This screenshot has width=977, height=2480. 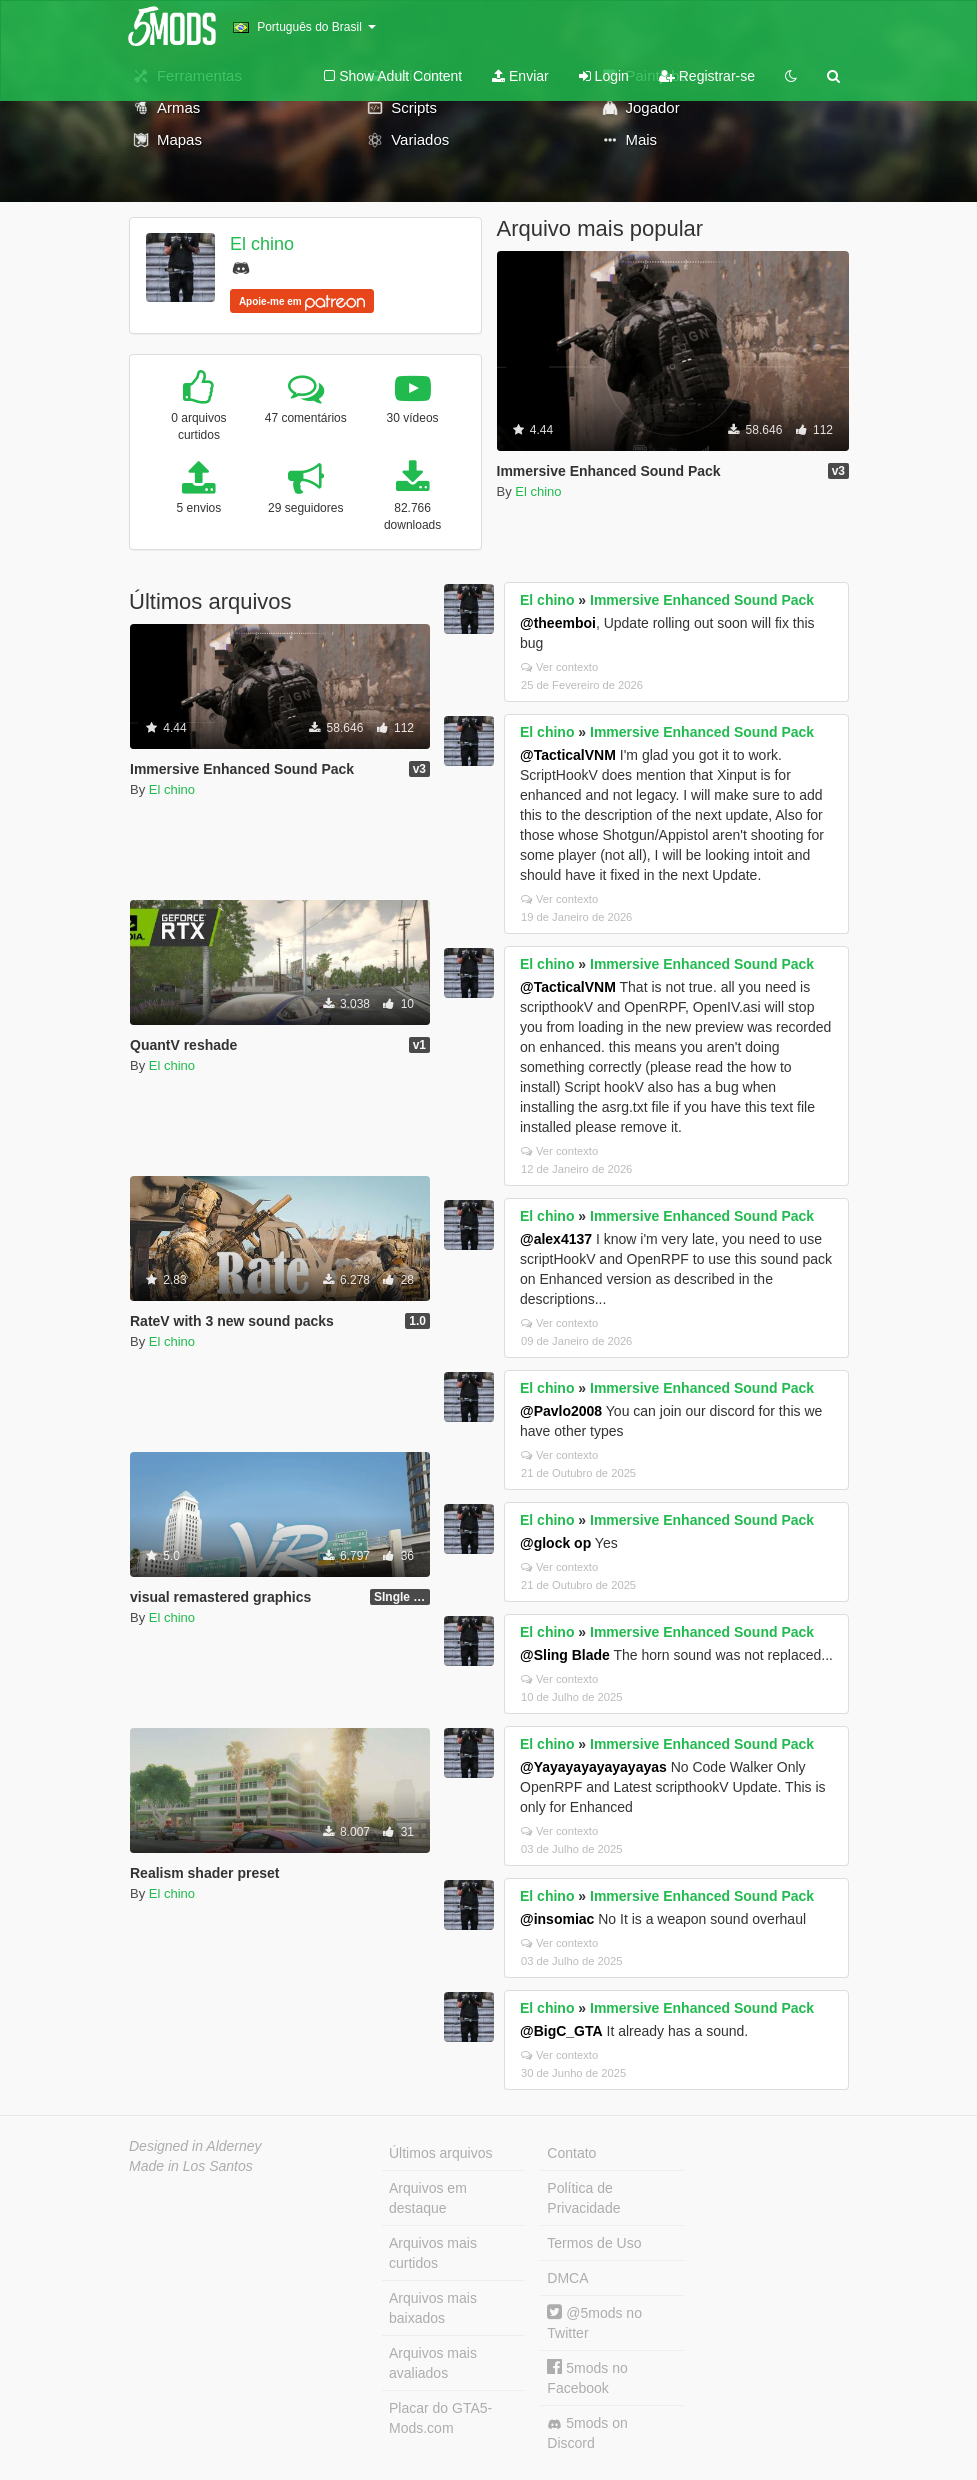 I want to click on @BigC_GTA, so click(x=561, y=2031).